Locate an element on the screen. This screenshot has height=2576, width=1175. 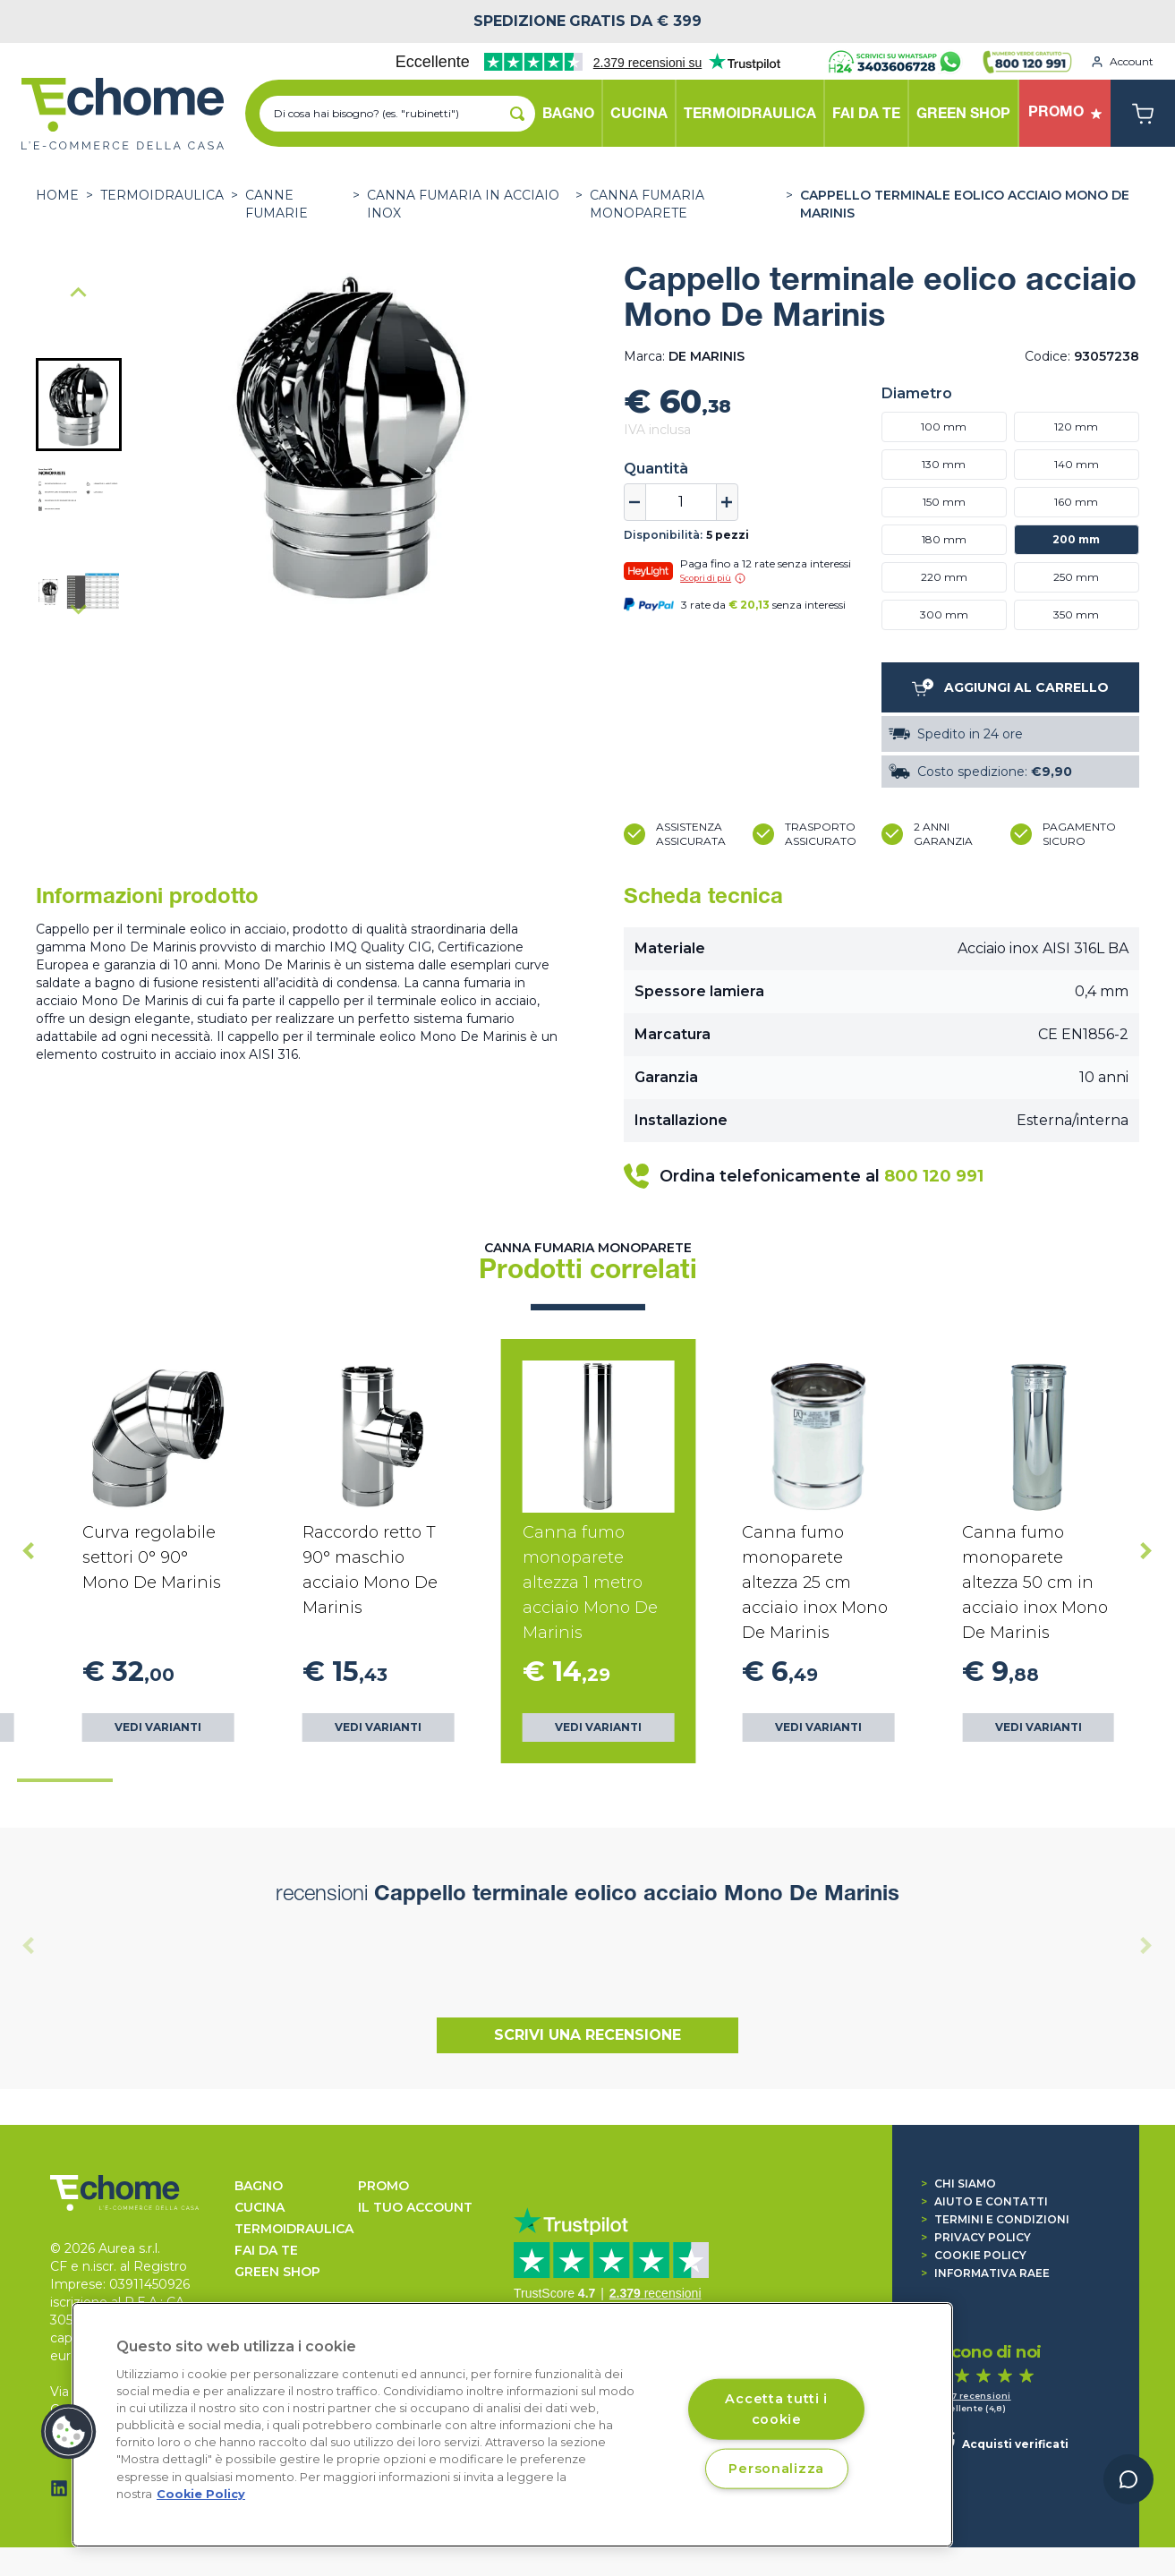
Cappello terminale eolico acciaio Mono De Marinis is located at coordinates (964, 204).